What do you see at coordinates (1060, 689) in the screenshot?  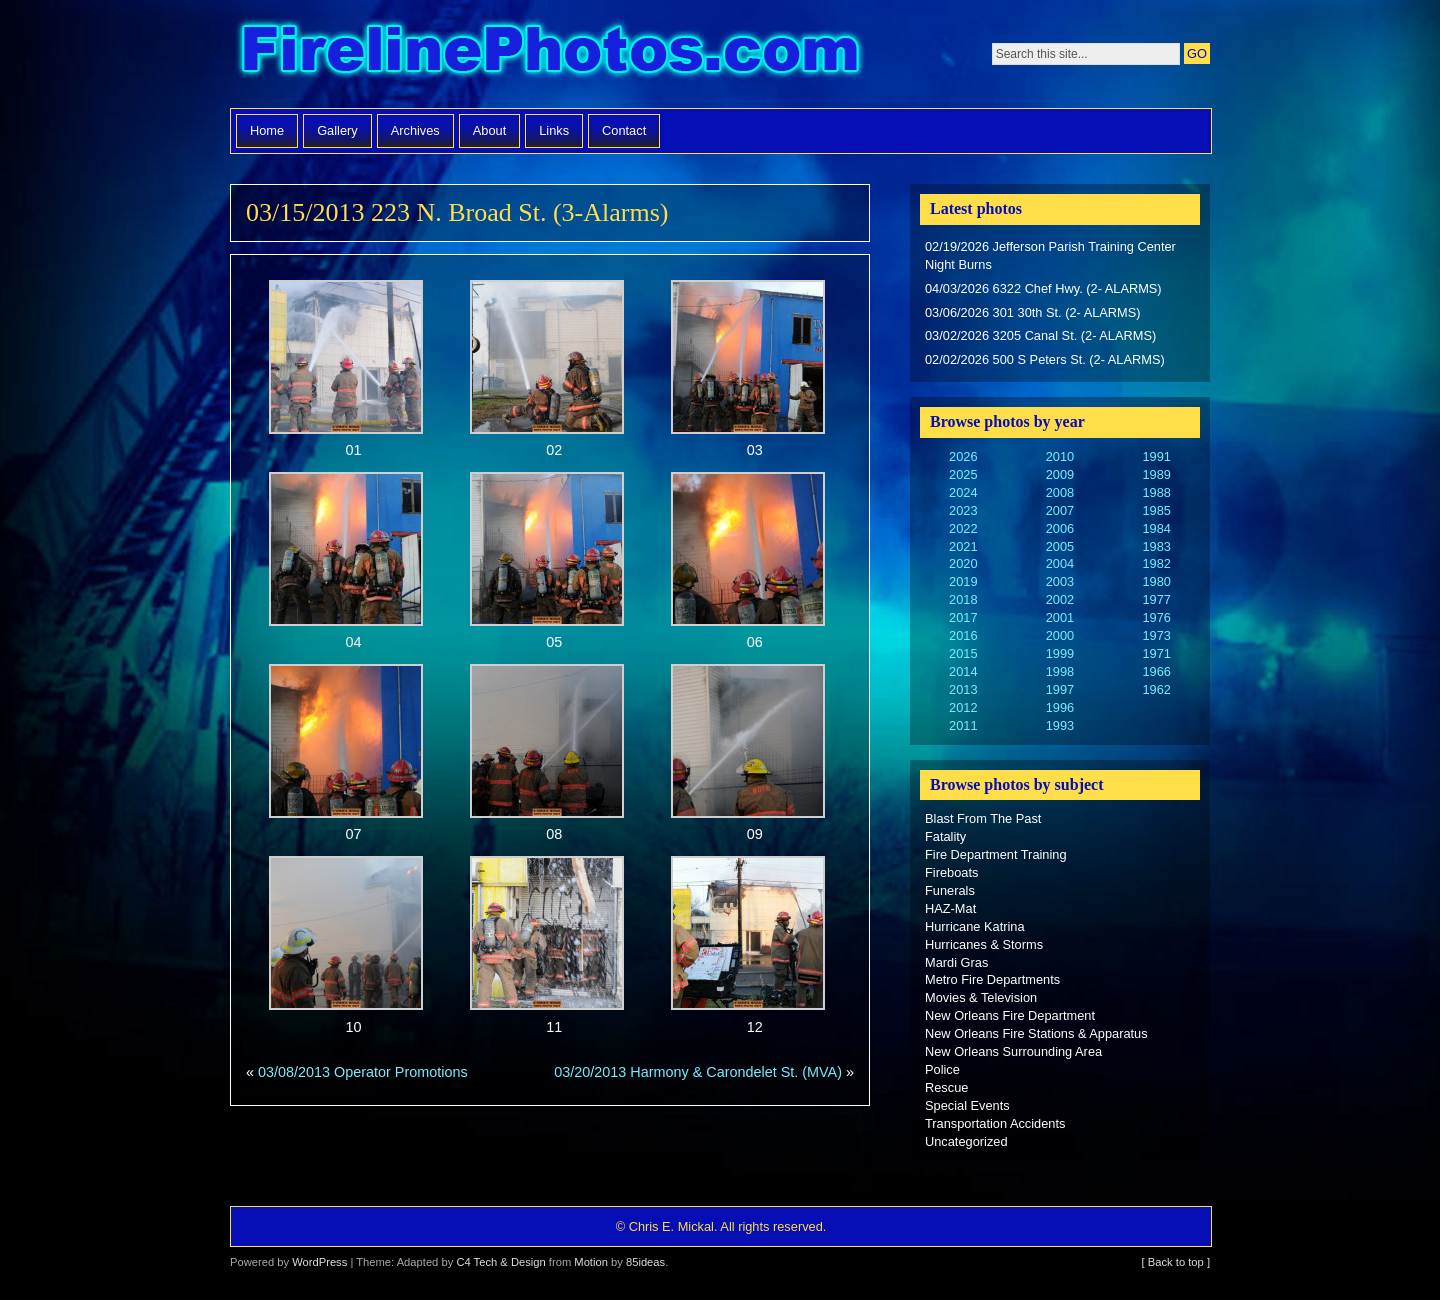 I see `1997` at bounding box center [1060, 689].